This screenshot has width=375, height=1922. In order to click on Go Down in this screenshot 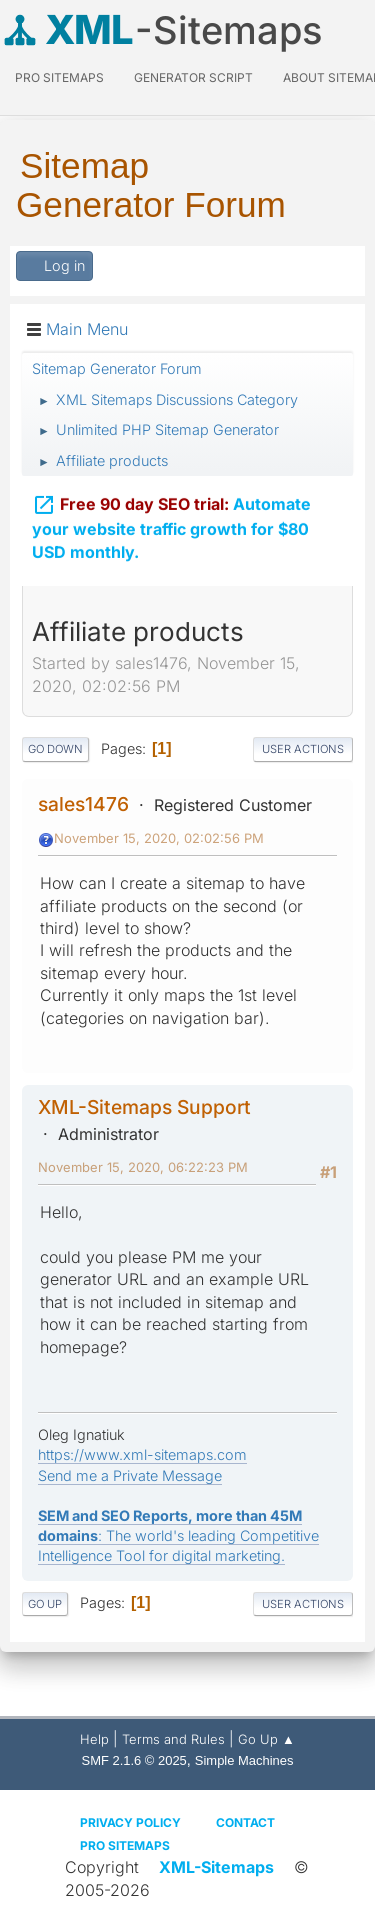, I will do `click(55, 749)`.